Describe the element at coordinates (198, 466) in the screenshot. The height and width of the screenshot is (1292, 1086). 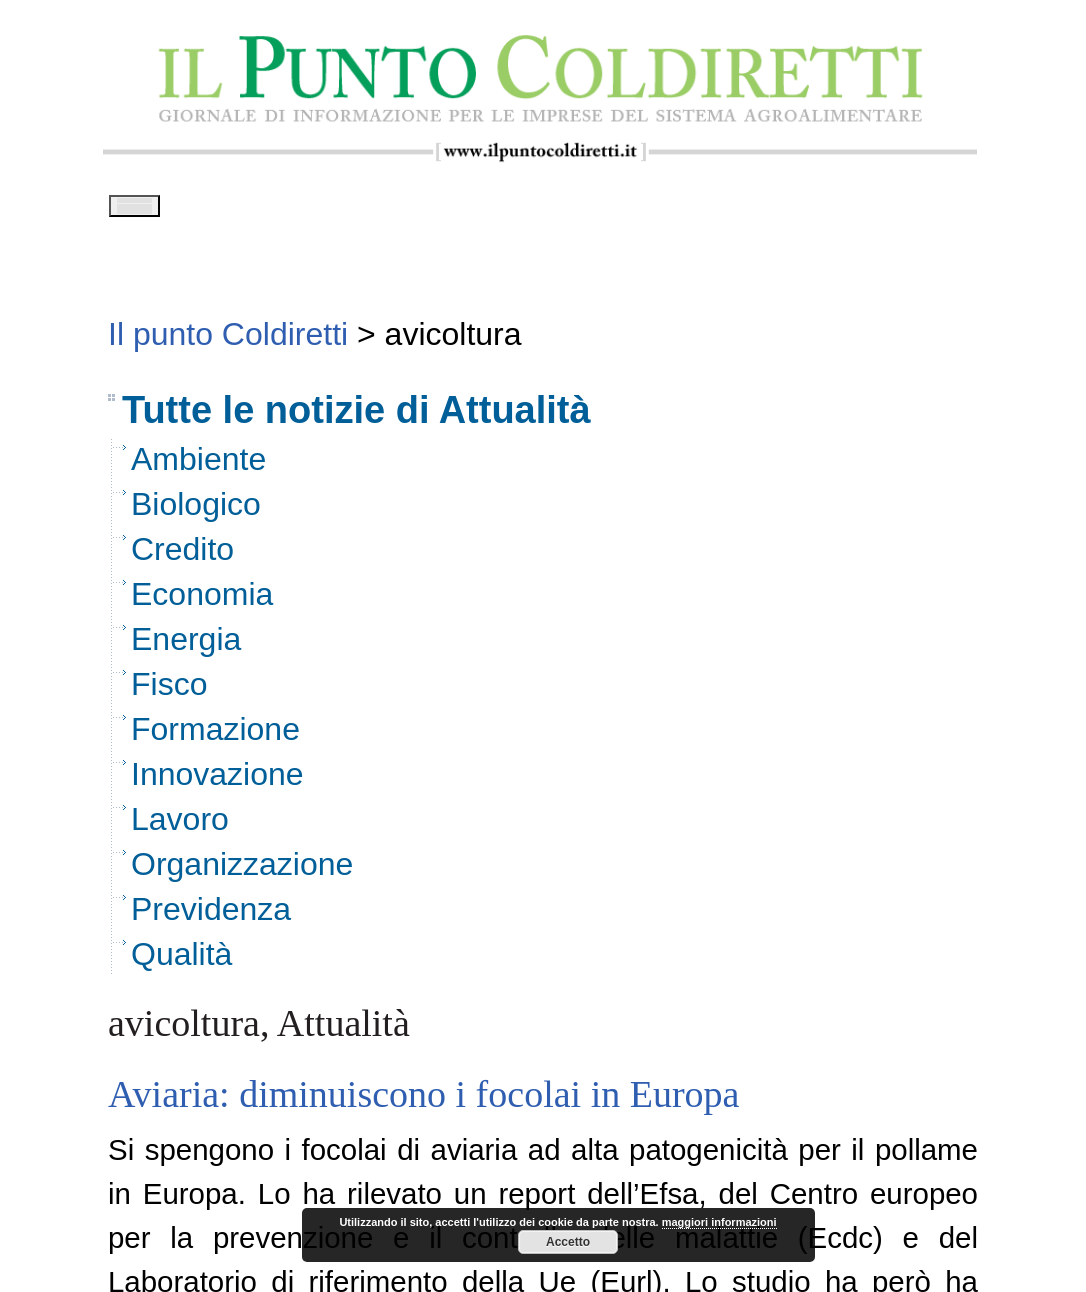
I see `Ambiente` at that location.